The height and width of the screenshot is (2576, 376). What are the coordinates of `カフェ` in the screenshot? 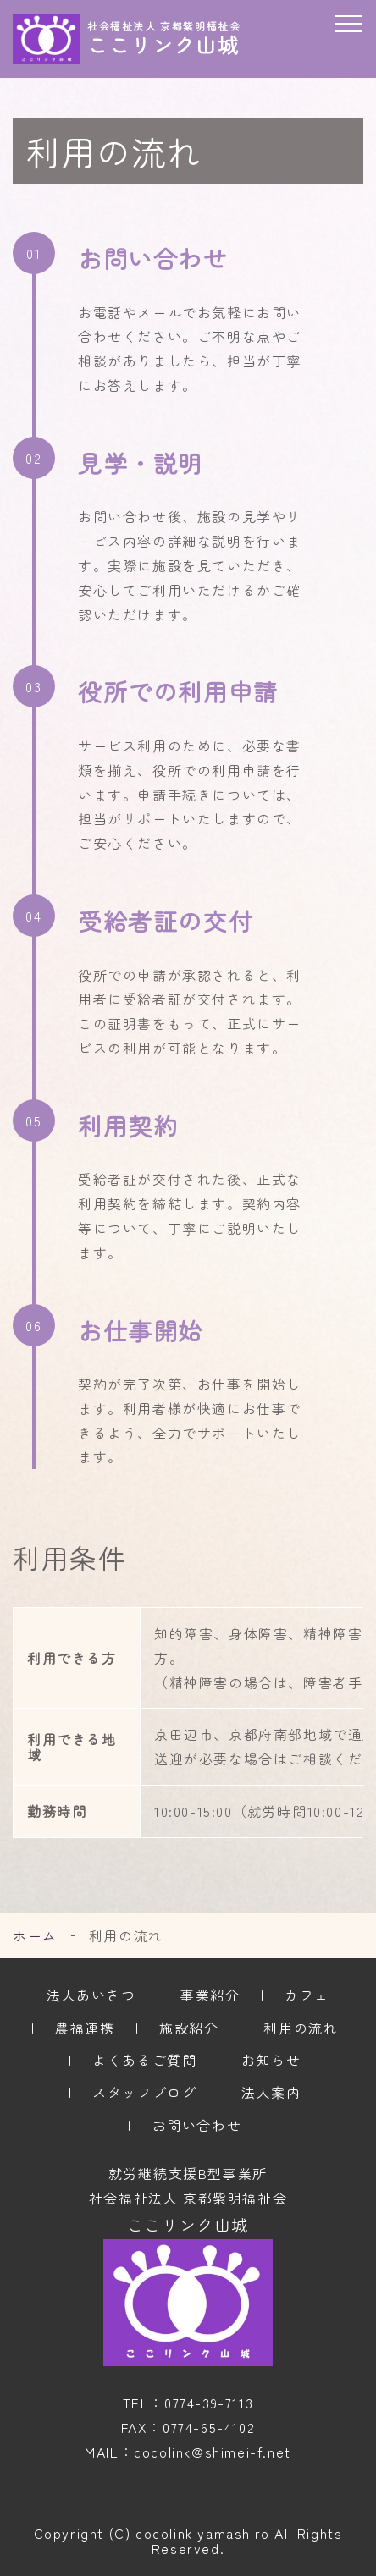 It's located at (307, 1994).